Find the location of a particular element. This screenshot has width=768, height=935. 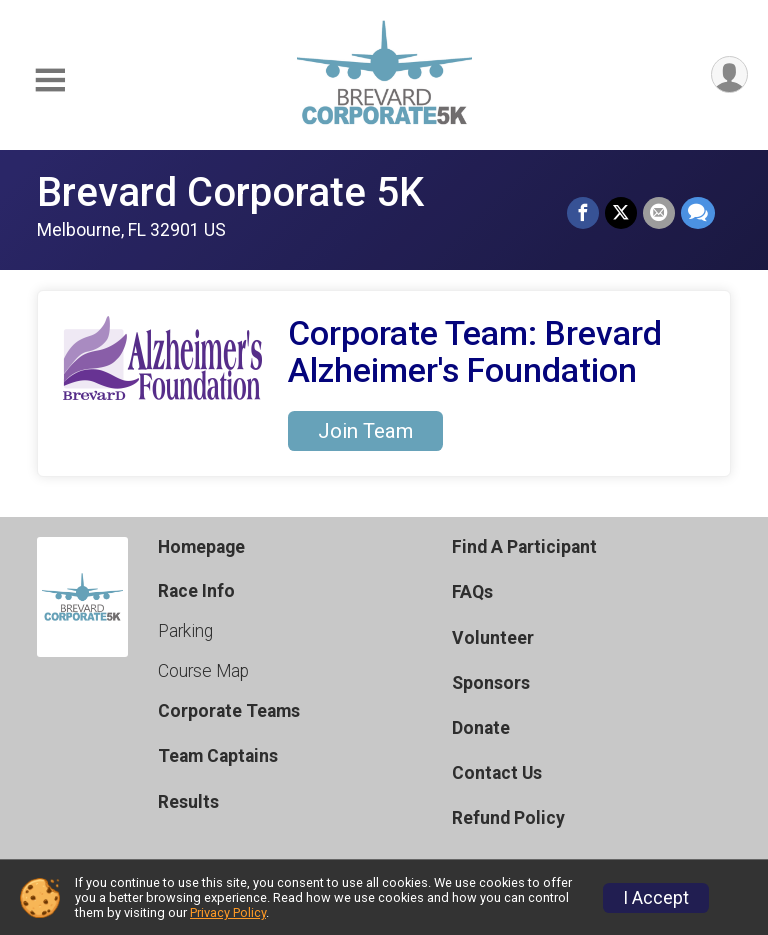

[Share via Email] is located at coordinates (659, 213).